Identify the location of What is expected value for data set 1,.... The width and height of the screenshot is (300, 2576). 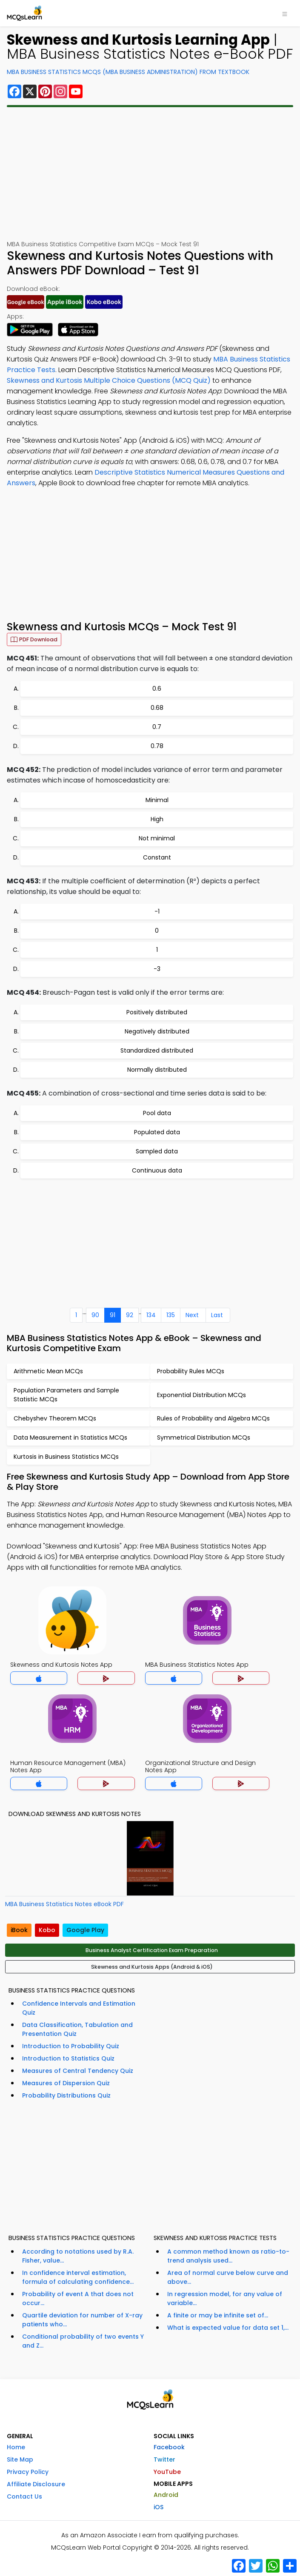
(228, 2327).